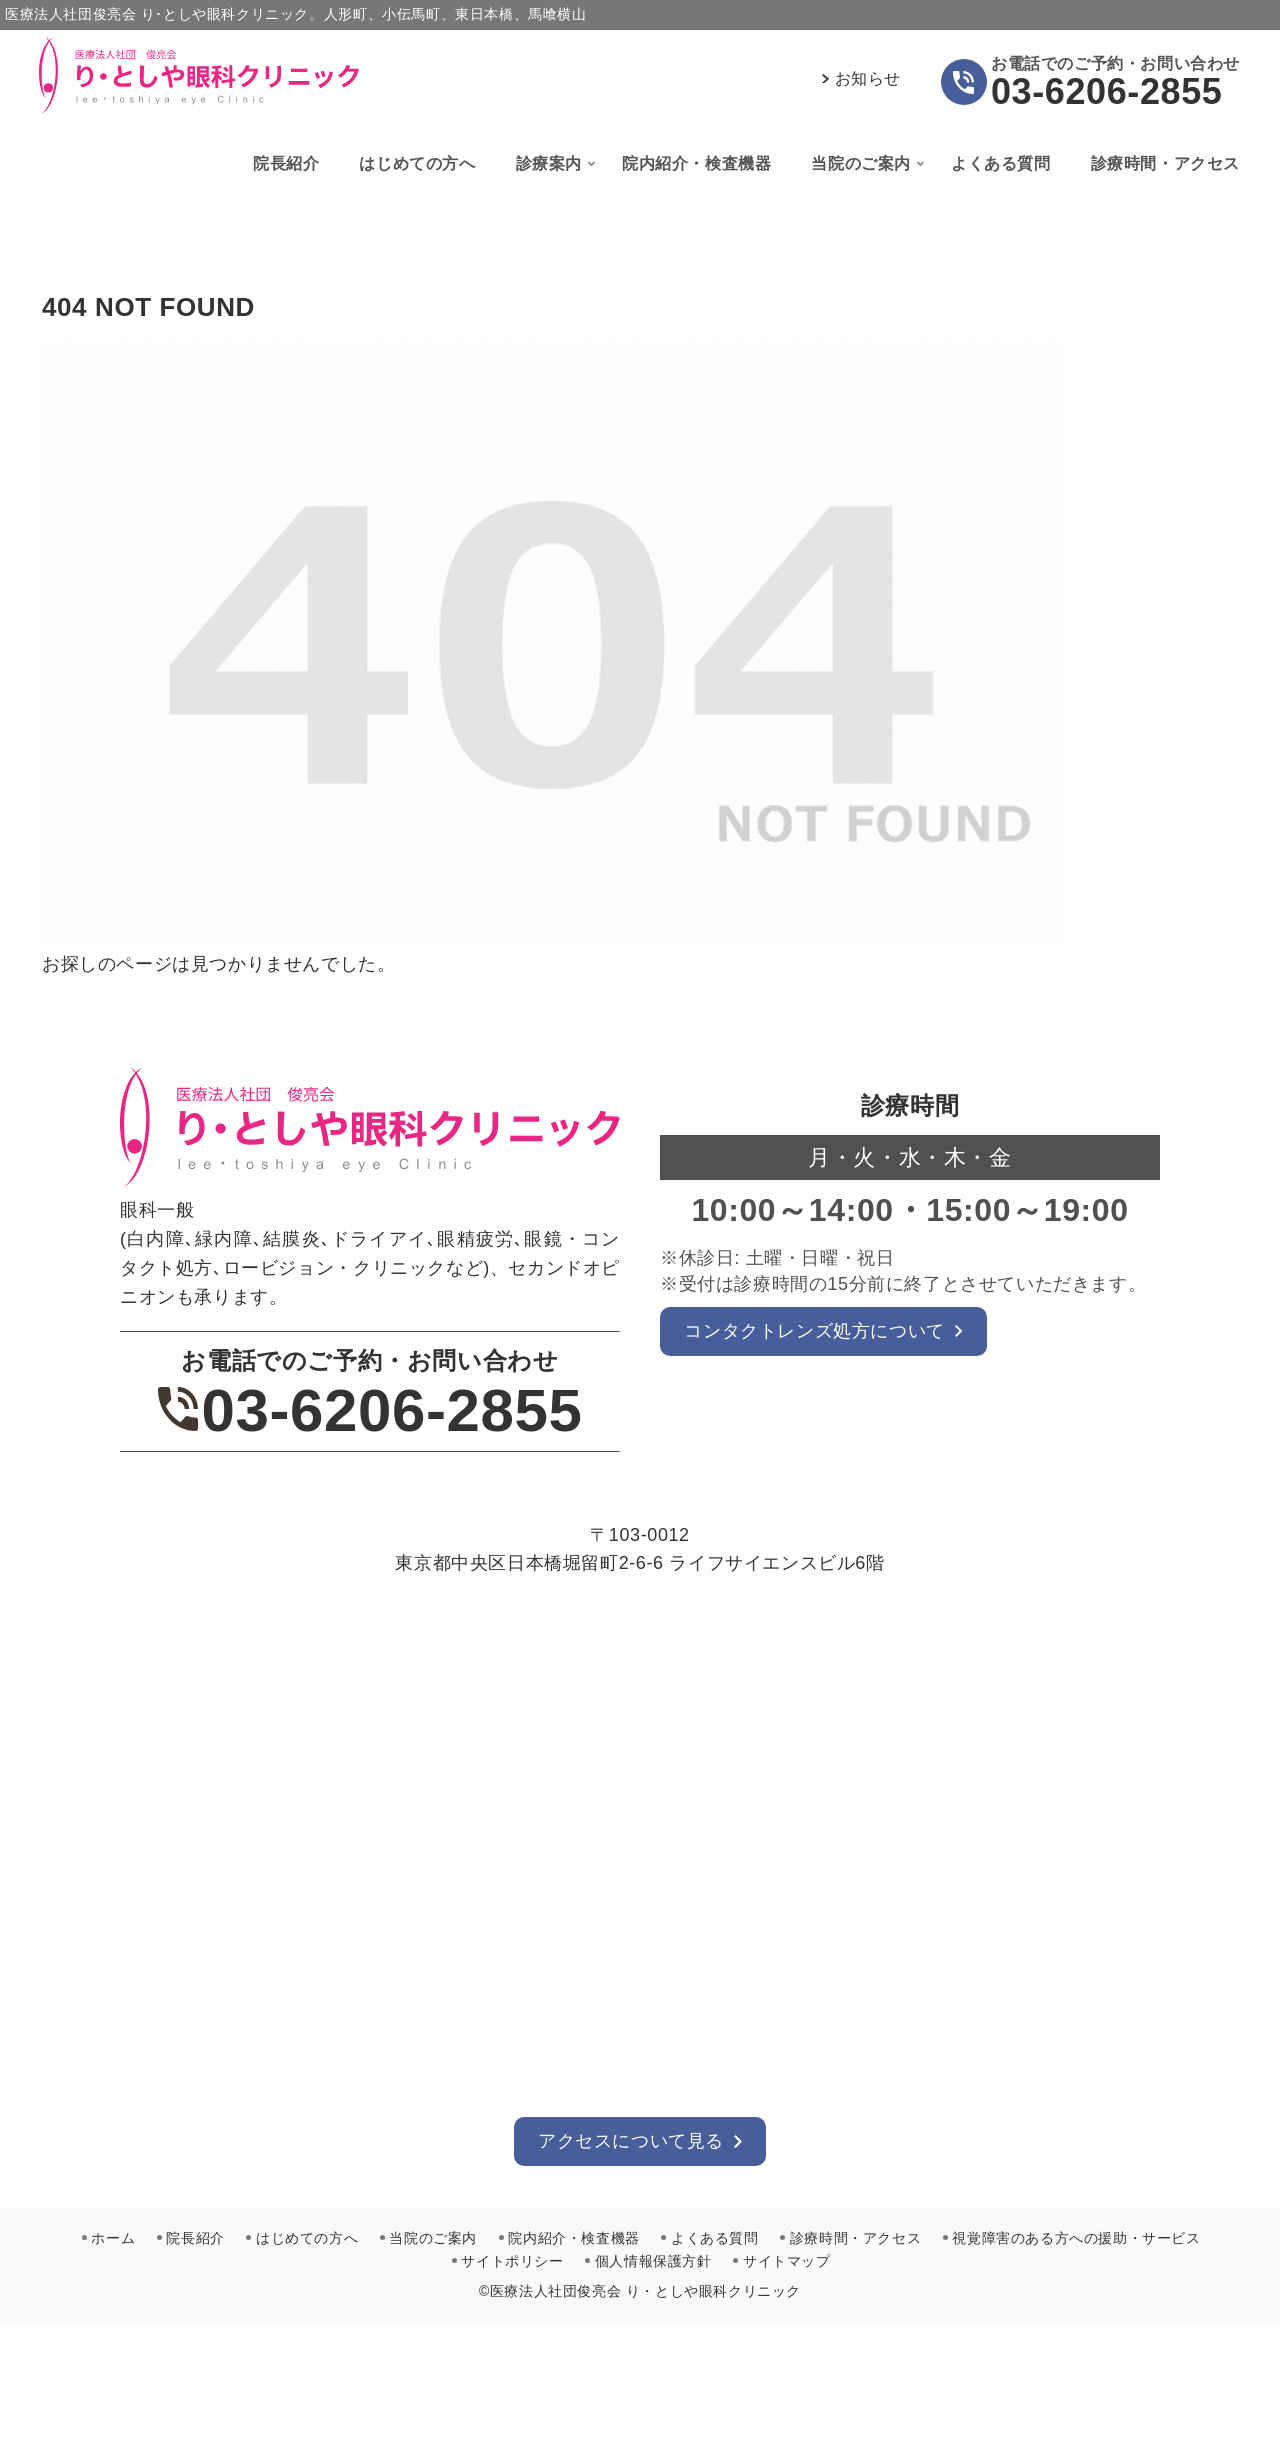 The width and height of the screenshot is (1280, 2442). Describe the element at coordinates (857, 2238) in the screenshot. I see `診療時間・アクセス` at that location.